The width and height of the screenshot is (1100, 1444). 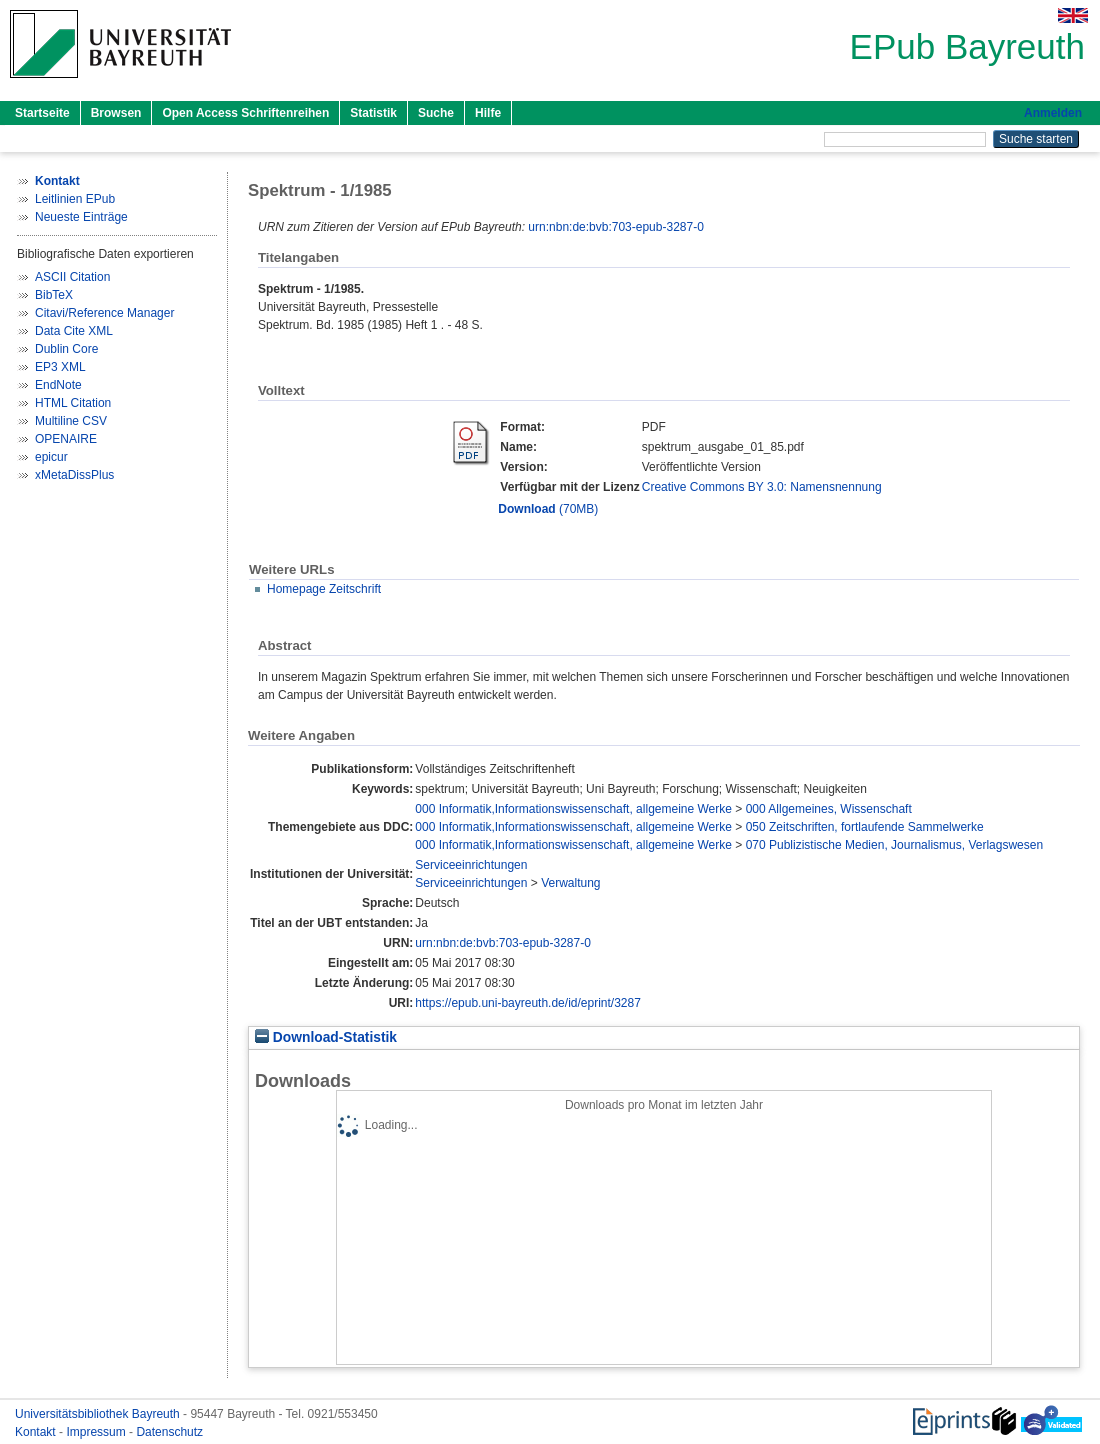 What do you see at coordinates (169, 1432) in the screenshot?
I see `Datenschutz` at bounding box center [169, 1432].